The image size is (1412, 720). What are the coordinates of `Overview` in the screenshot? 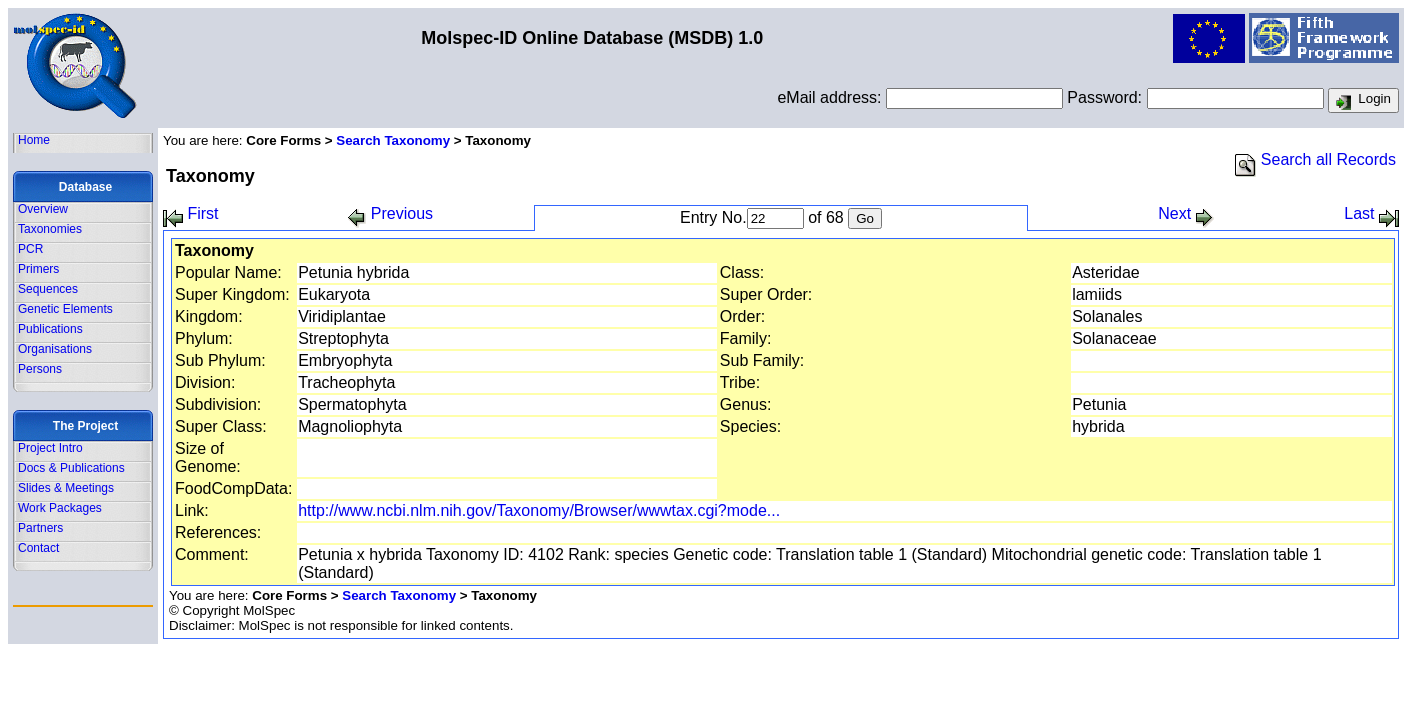 It's located at (43, 209).